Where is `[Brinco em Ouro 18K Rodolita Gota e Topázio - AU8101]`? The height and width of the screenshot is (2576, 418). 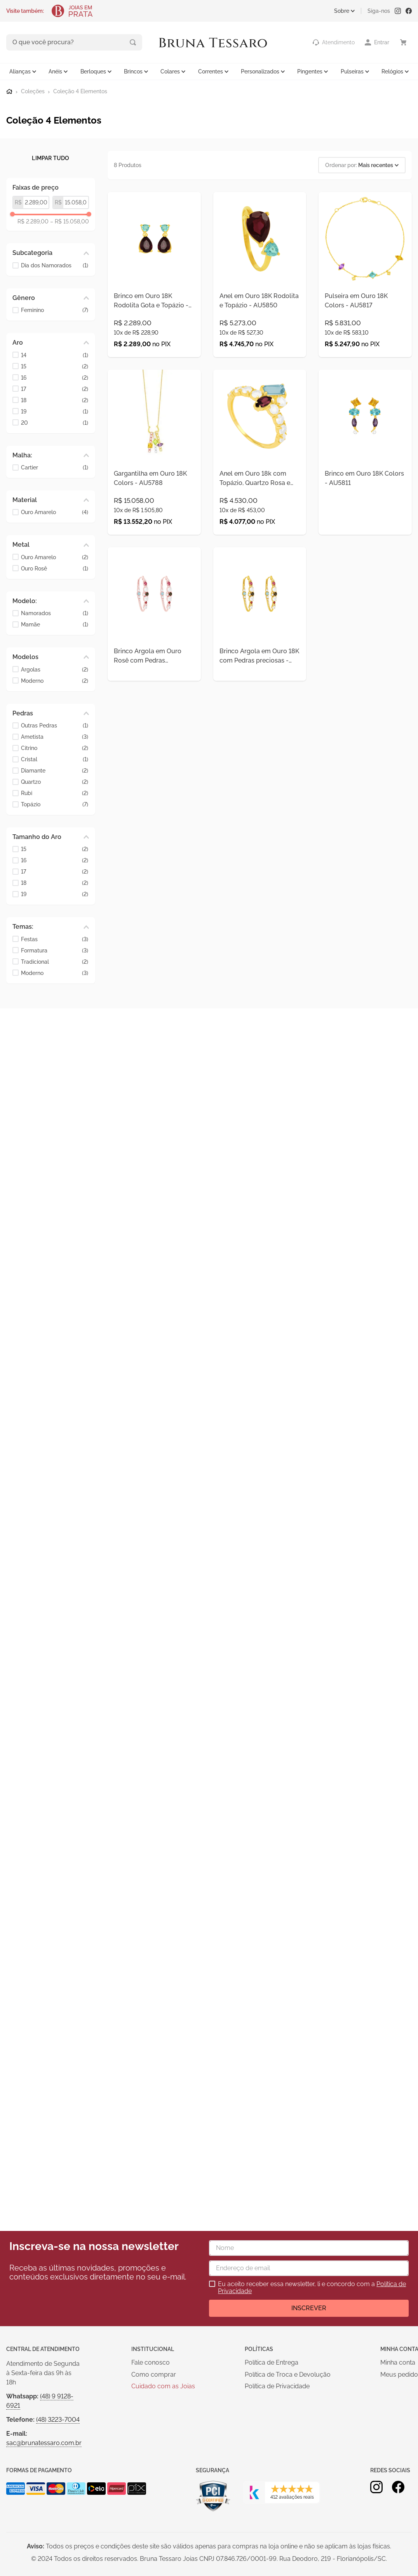
[Brinco em Ouro 18K Rodolita Gota e Topázio - AU8101] is located at coordinates (154, 282).